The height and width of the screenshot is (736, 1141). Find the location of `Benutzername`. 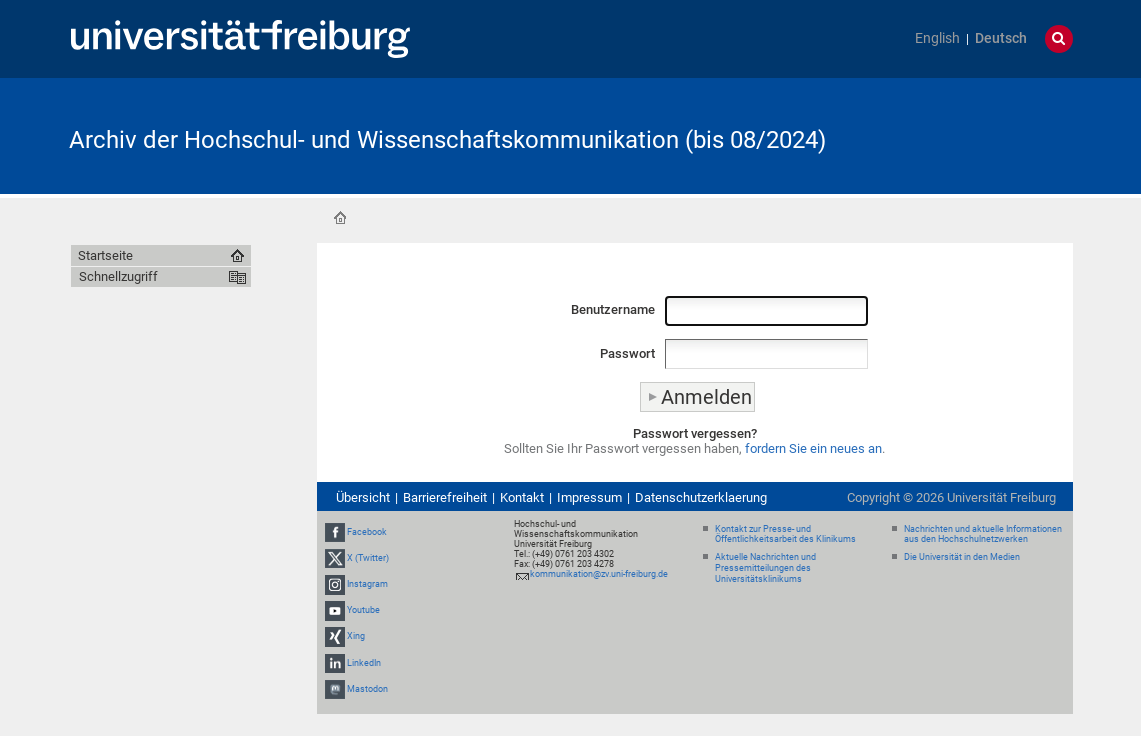

Benutzername is located at coordinates (613, 309).